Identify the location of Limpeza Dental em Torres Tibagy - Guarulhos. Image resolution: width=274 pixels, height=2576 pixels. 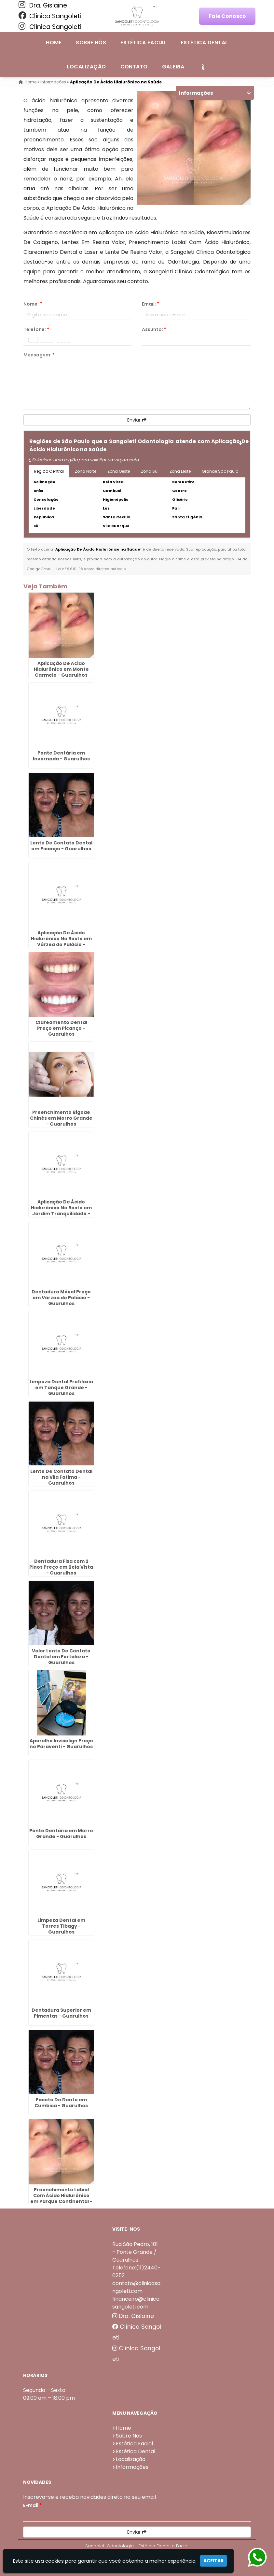
(61, 1926).